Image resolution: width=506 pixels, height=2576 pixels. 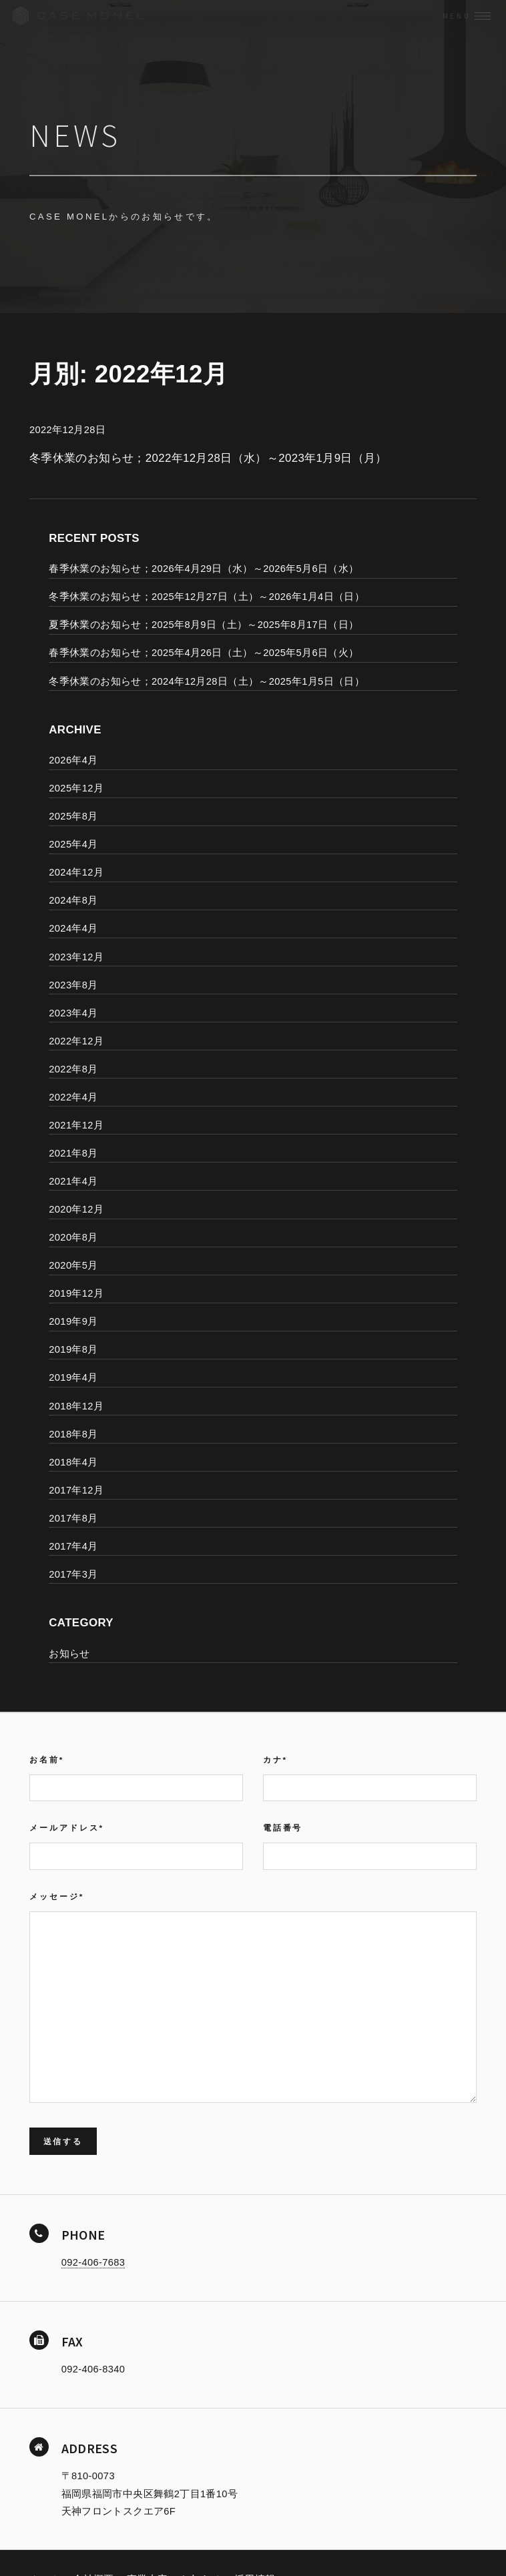 I want to click on 2017年4月, so click(x=73, y=1546).